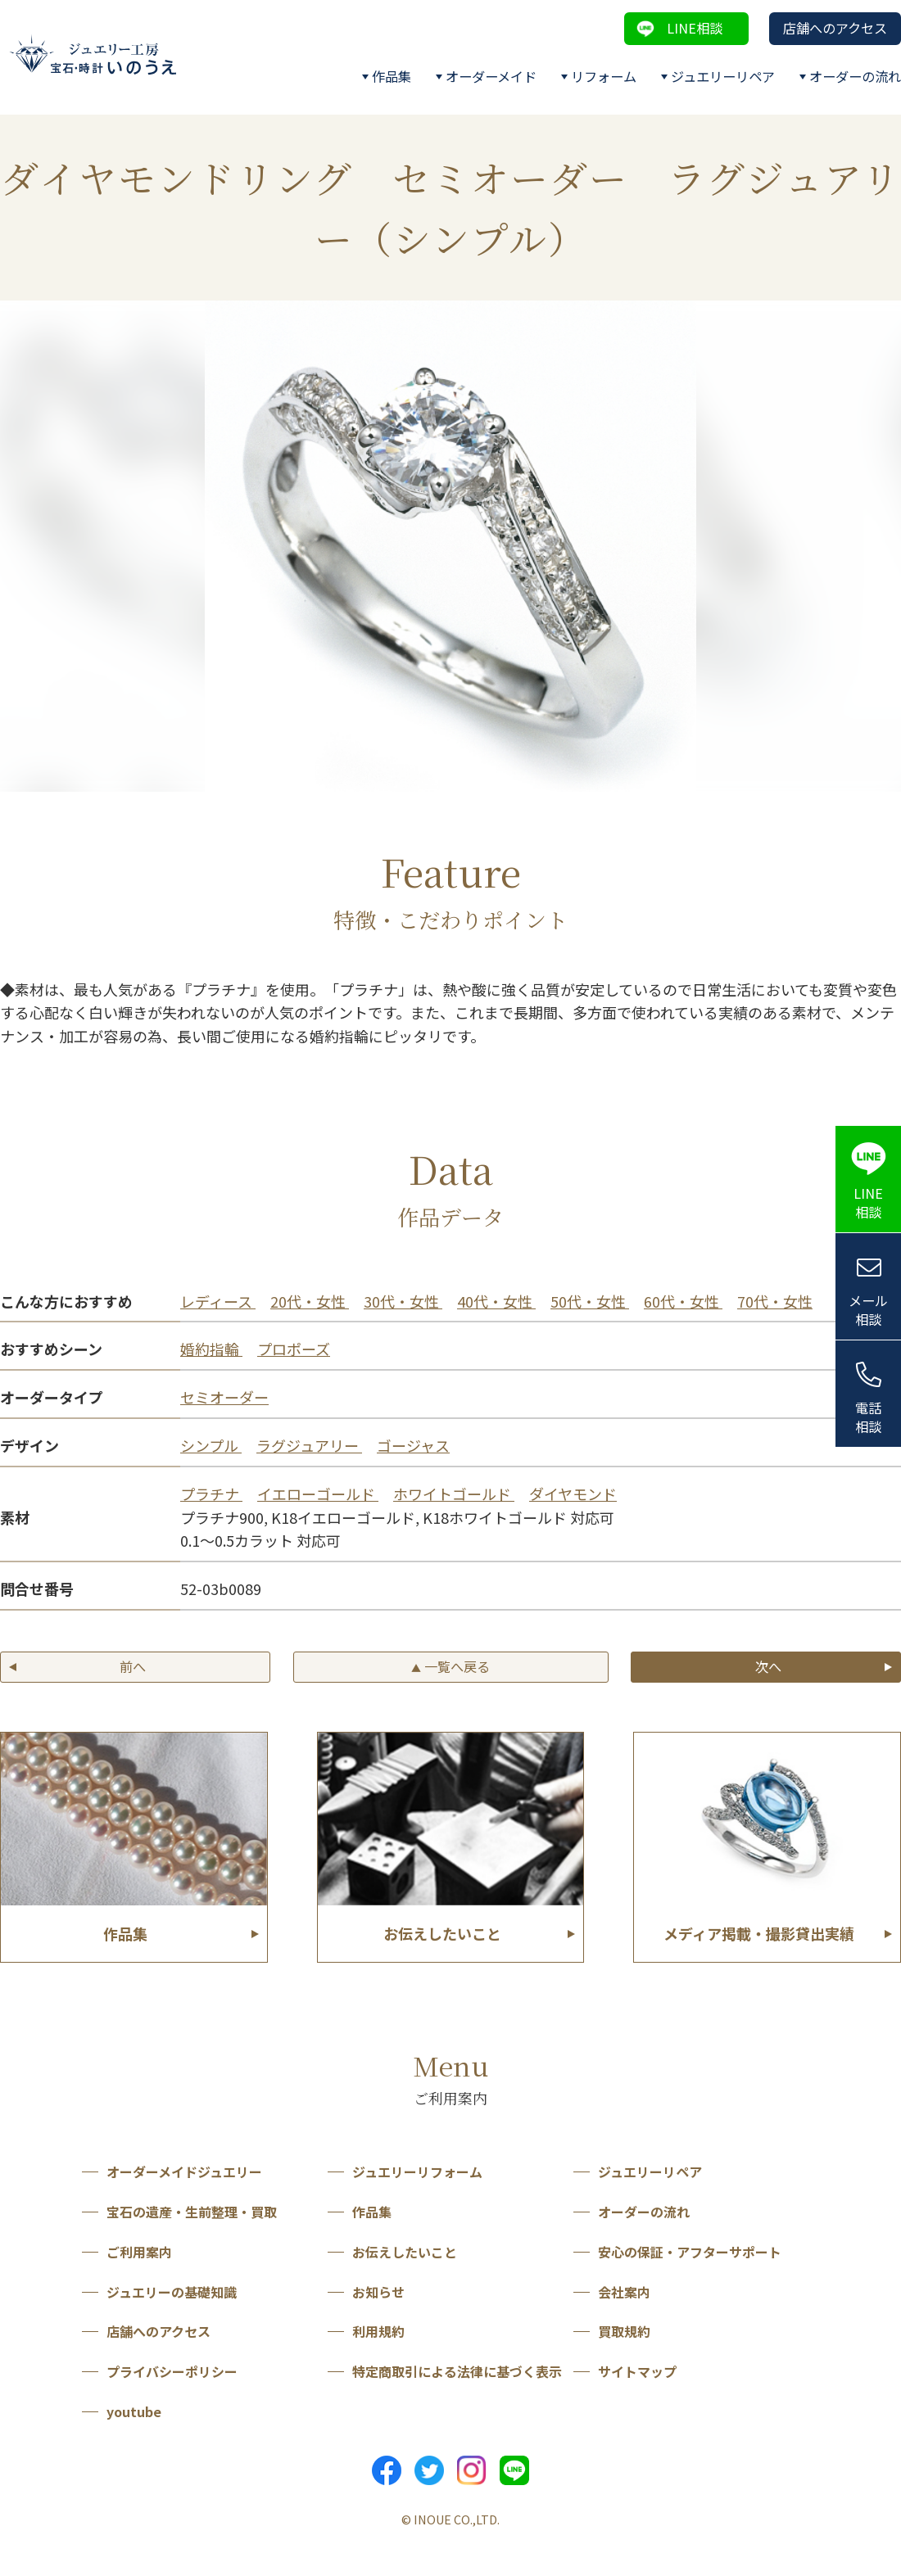 This screenshot has height=2576, width=901. I want to click on 一覧へ戻る, so click(450, 1666).